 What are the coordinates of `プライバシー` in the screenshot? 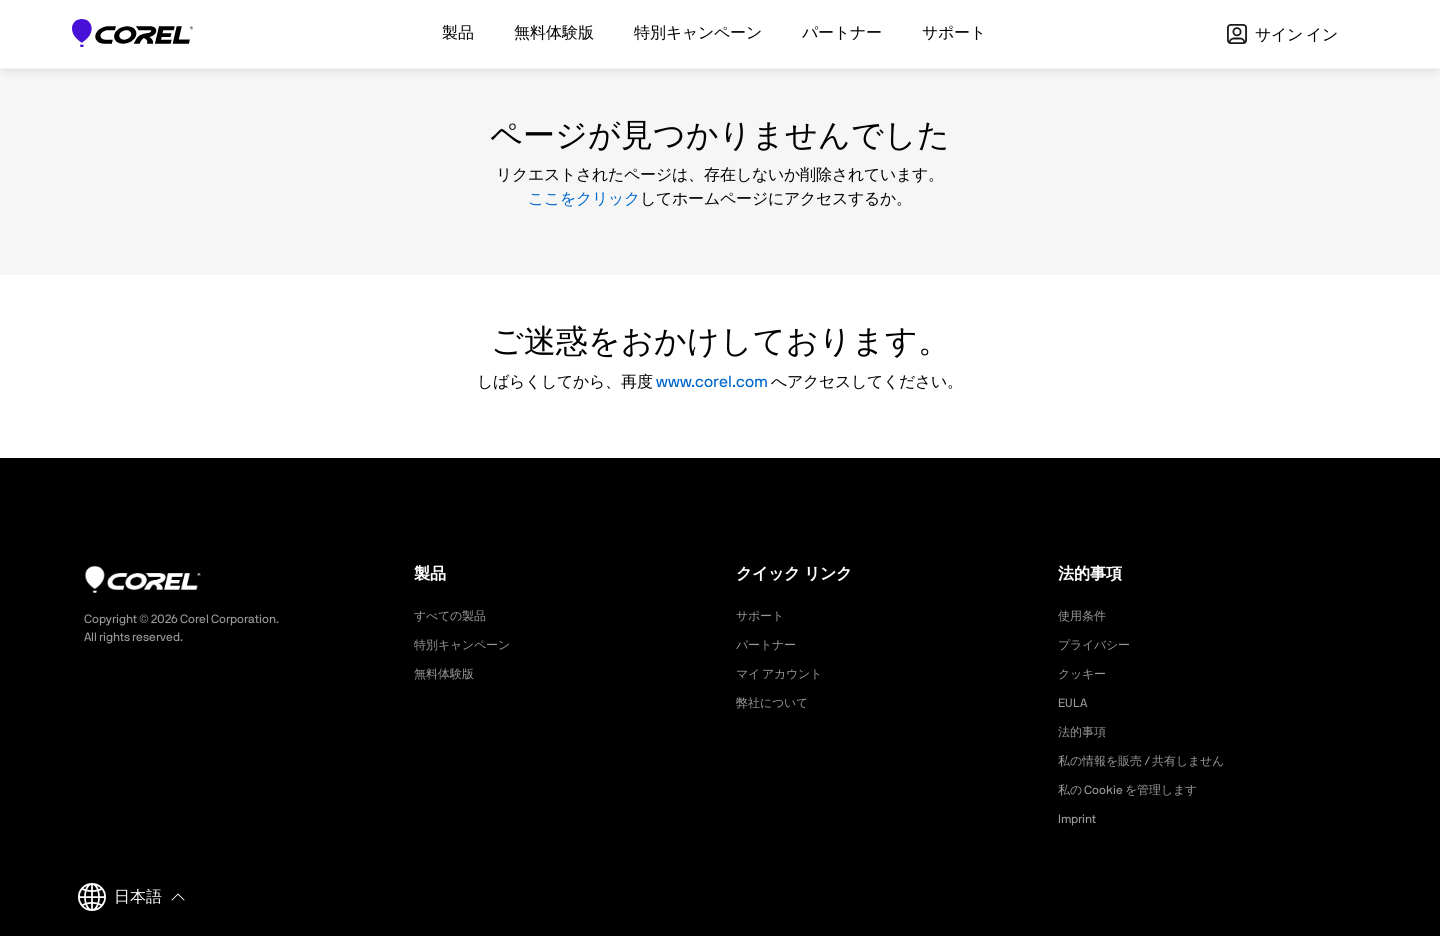 It's located at (1100, 645).